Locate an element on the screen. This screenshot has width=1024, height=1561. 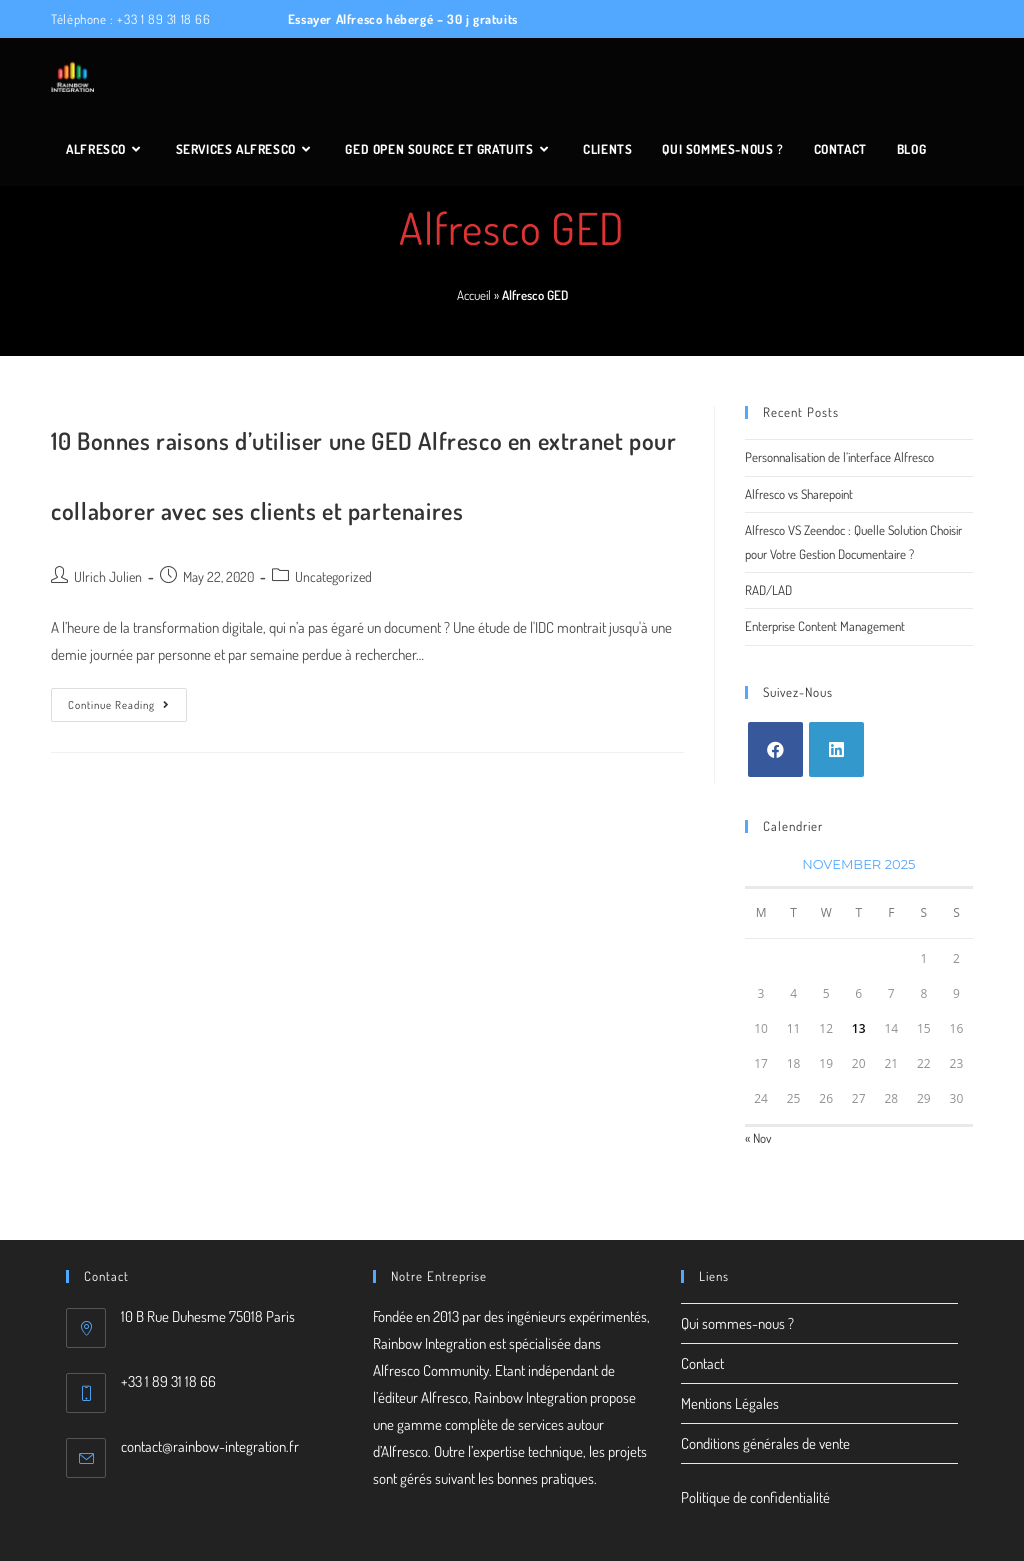
Politique de confidentialité is located at coordinates (755, 1497).